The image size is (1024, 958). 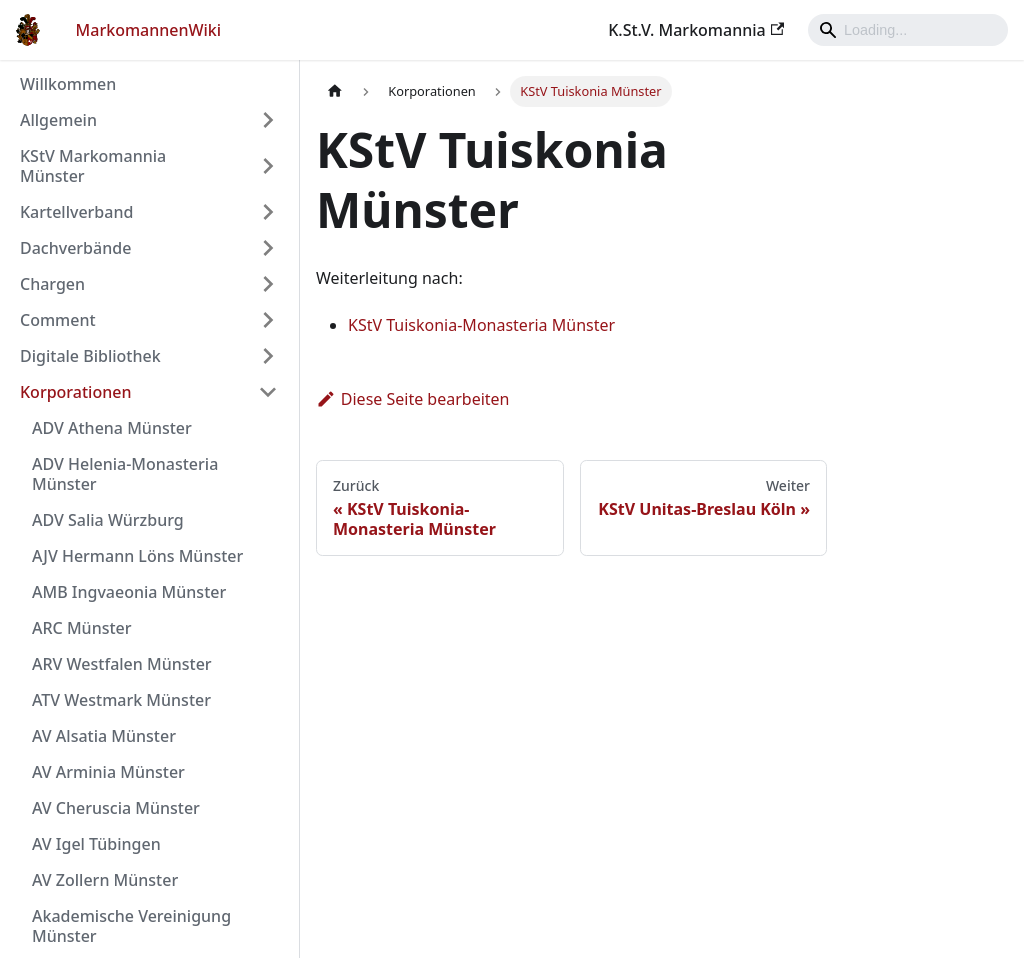 What do you see at coordinates (268, 320) in the screenshot?
I see `[Umschalten der Seitenleiste mit einklappbarer Kategorie 'Comment']` at bounding box center [268, 320].